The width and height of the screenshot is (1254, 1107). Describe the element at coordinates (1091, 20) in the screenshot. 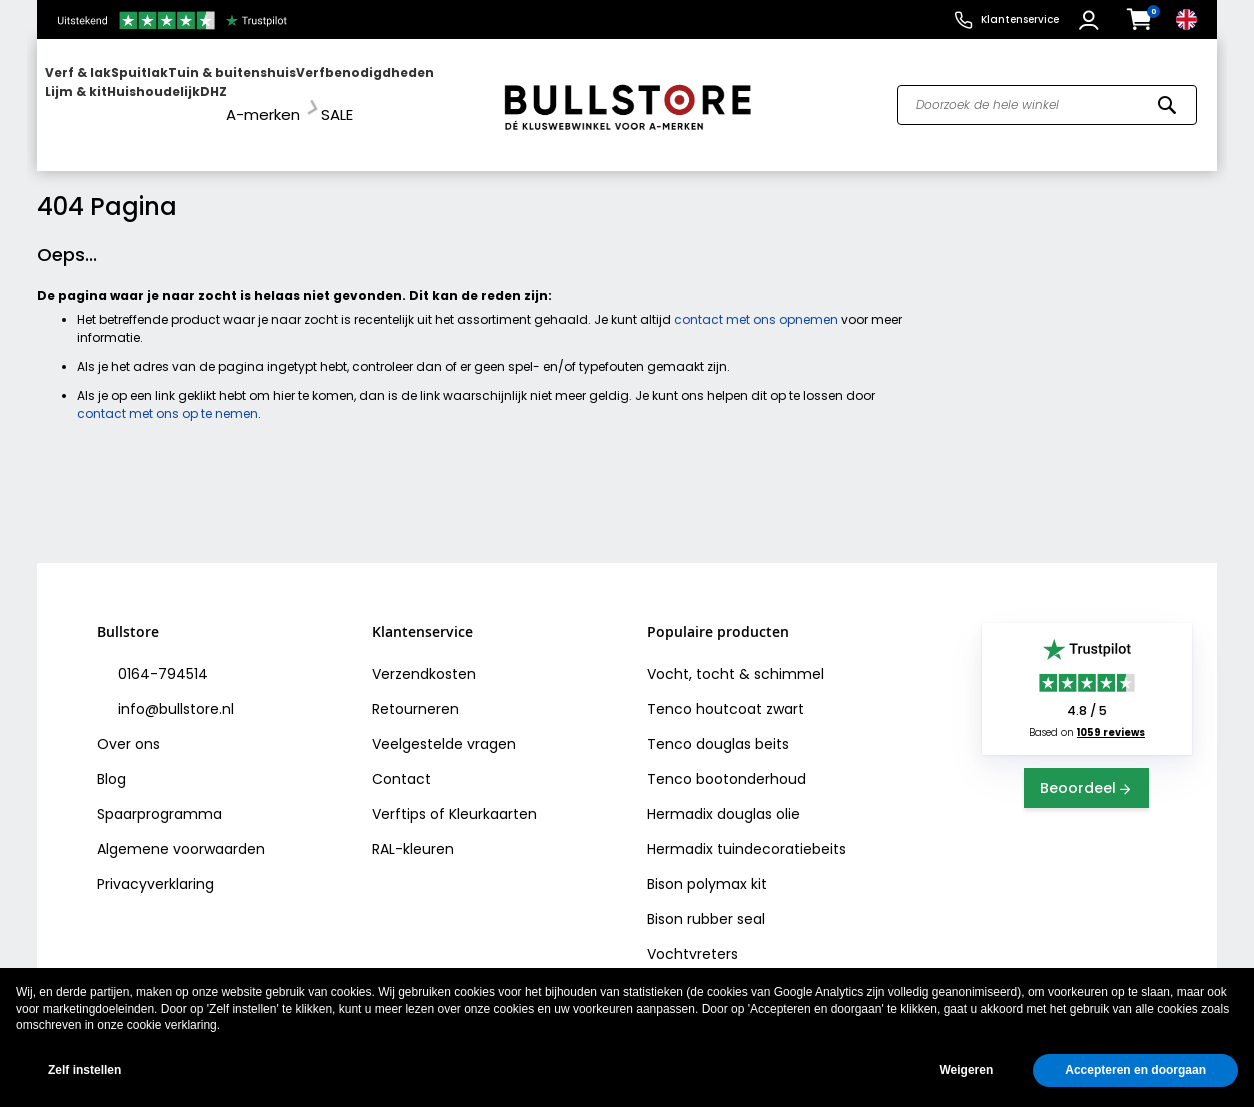

I see `[button]` at that location.